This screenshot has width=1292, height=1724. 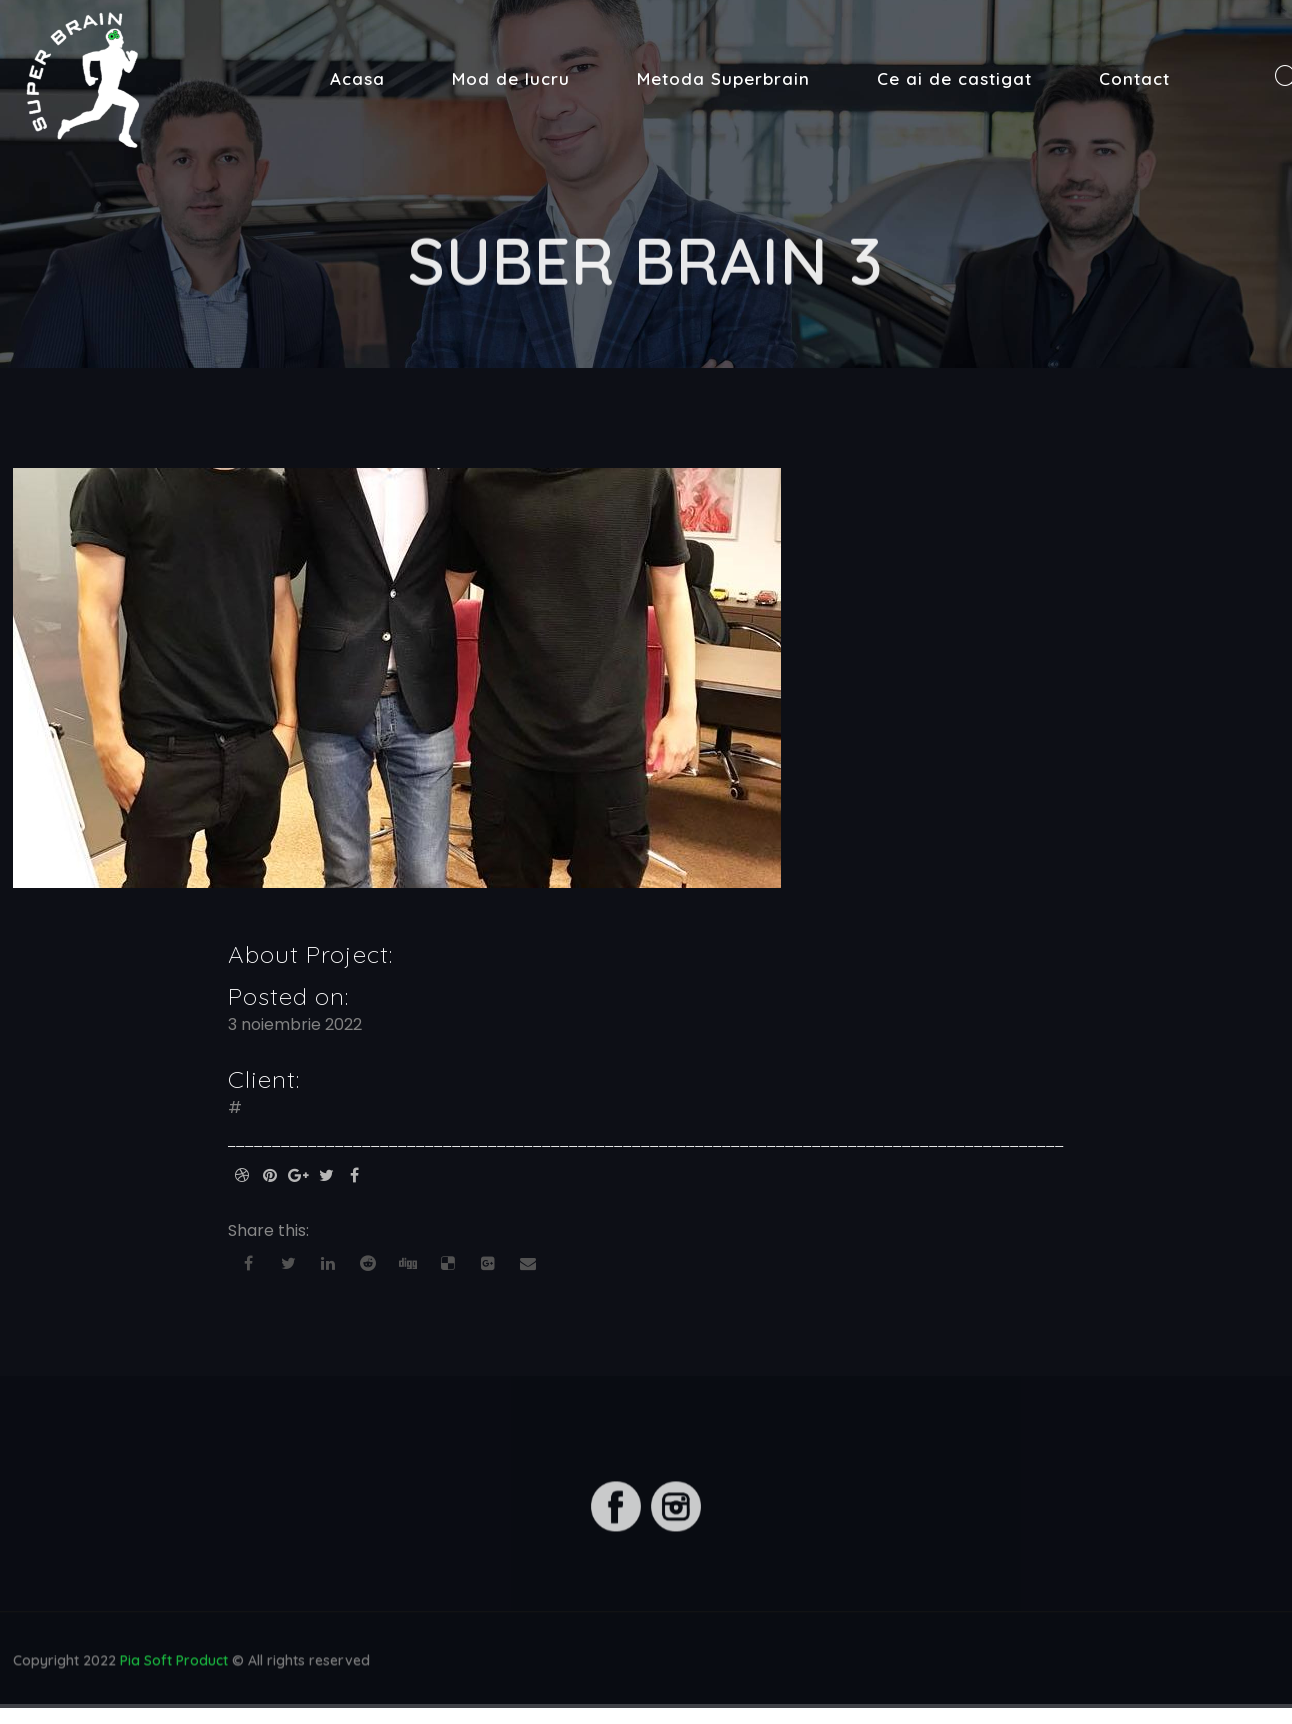 I want to click on [button], so click(x=32, y=30).